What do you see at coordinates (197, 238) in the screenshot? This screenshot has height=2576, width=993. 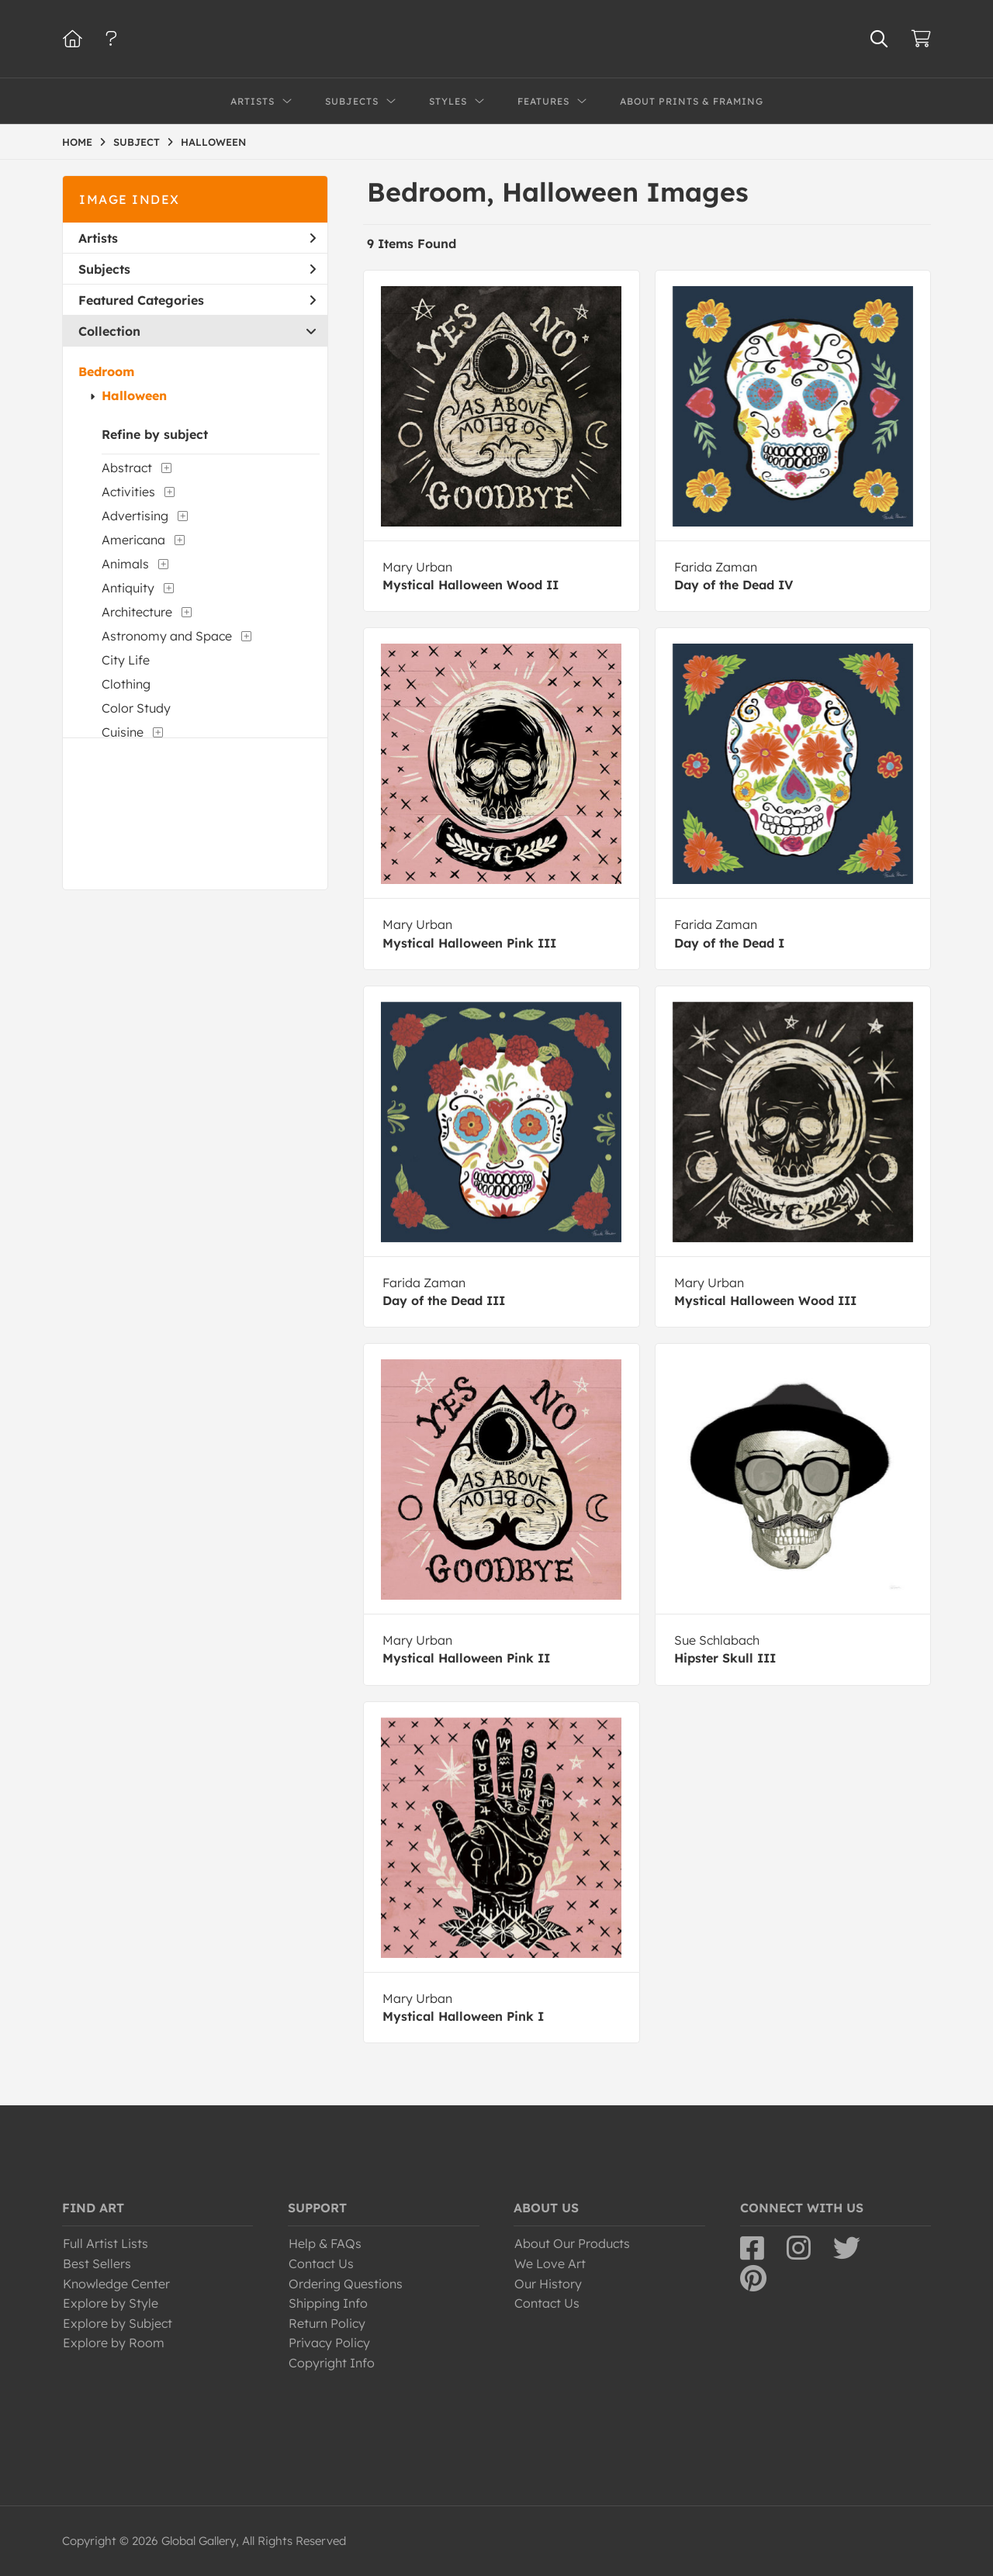 I see `Artists` at bounding box center [197, 238].